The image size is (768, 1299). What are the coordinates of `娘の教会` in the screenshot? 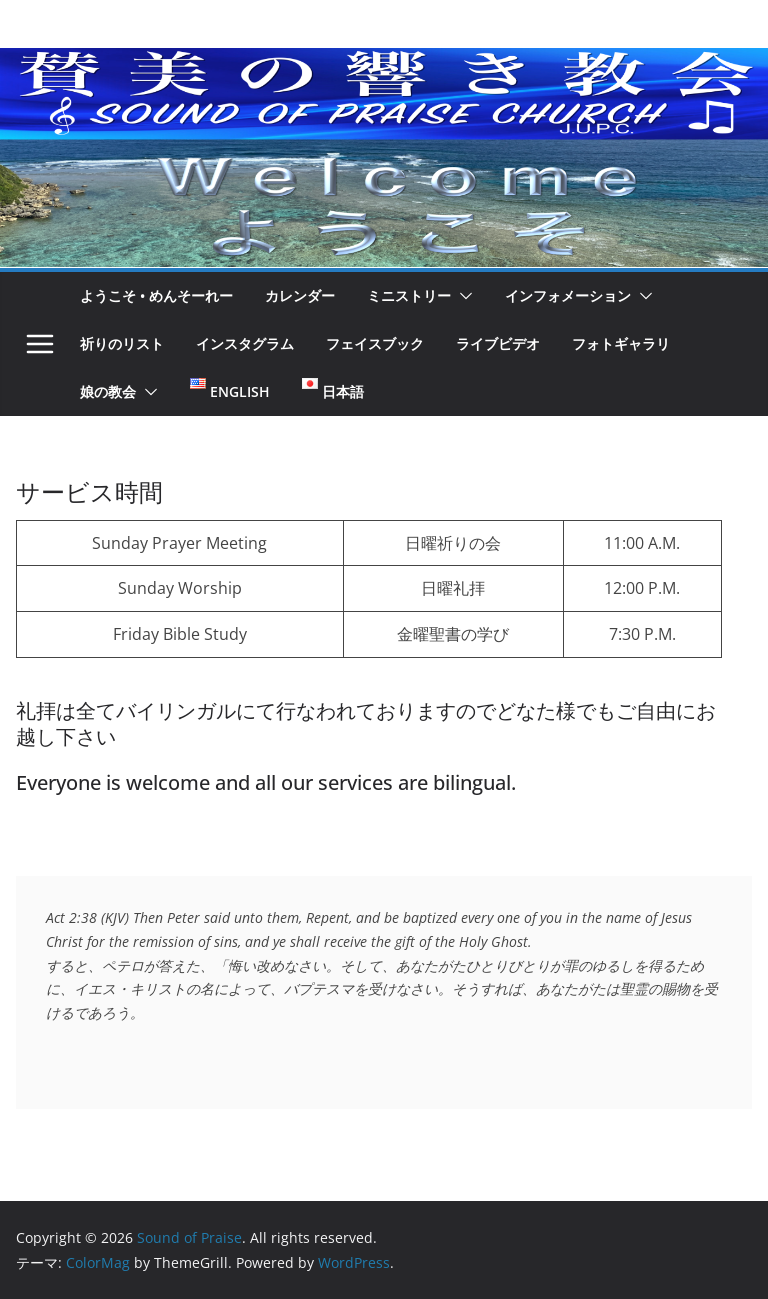 It's located at (108, 391).